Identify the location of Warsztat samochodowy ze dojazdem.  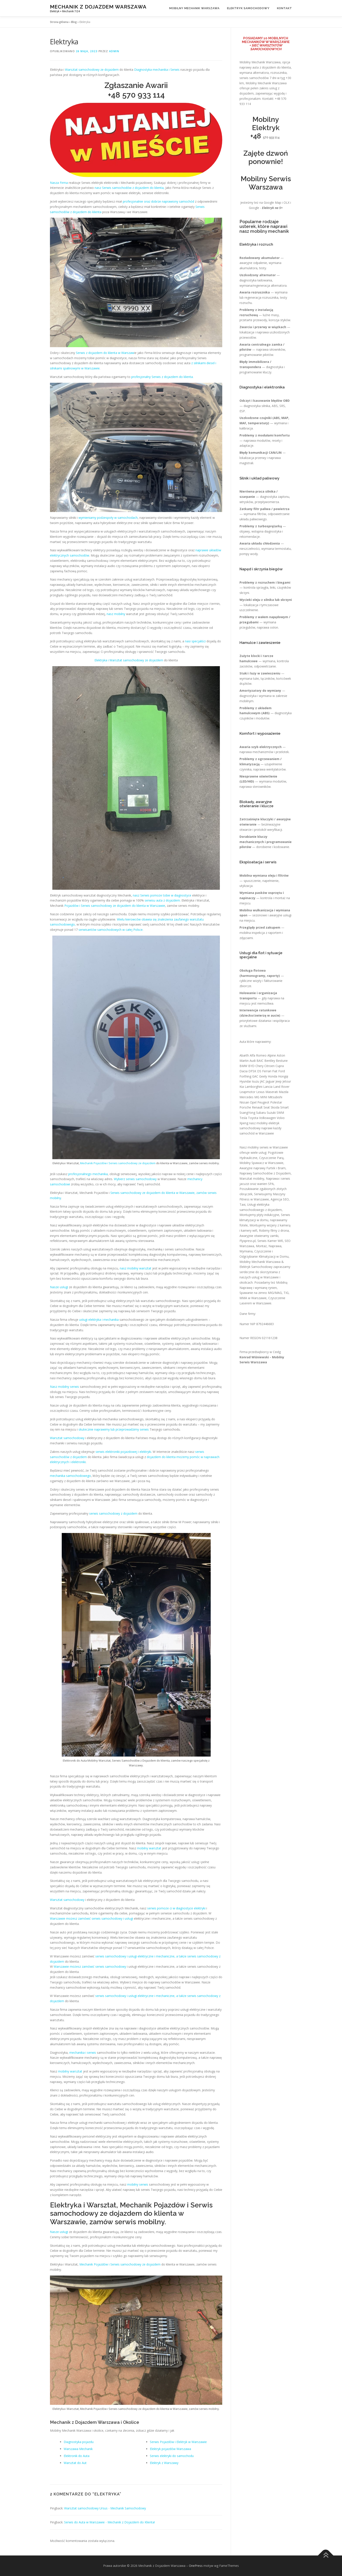
(92, 69).